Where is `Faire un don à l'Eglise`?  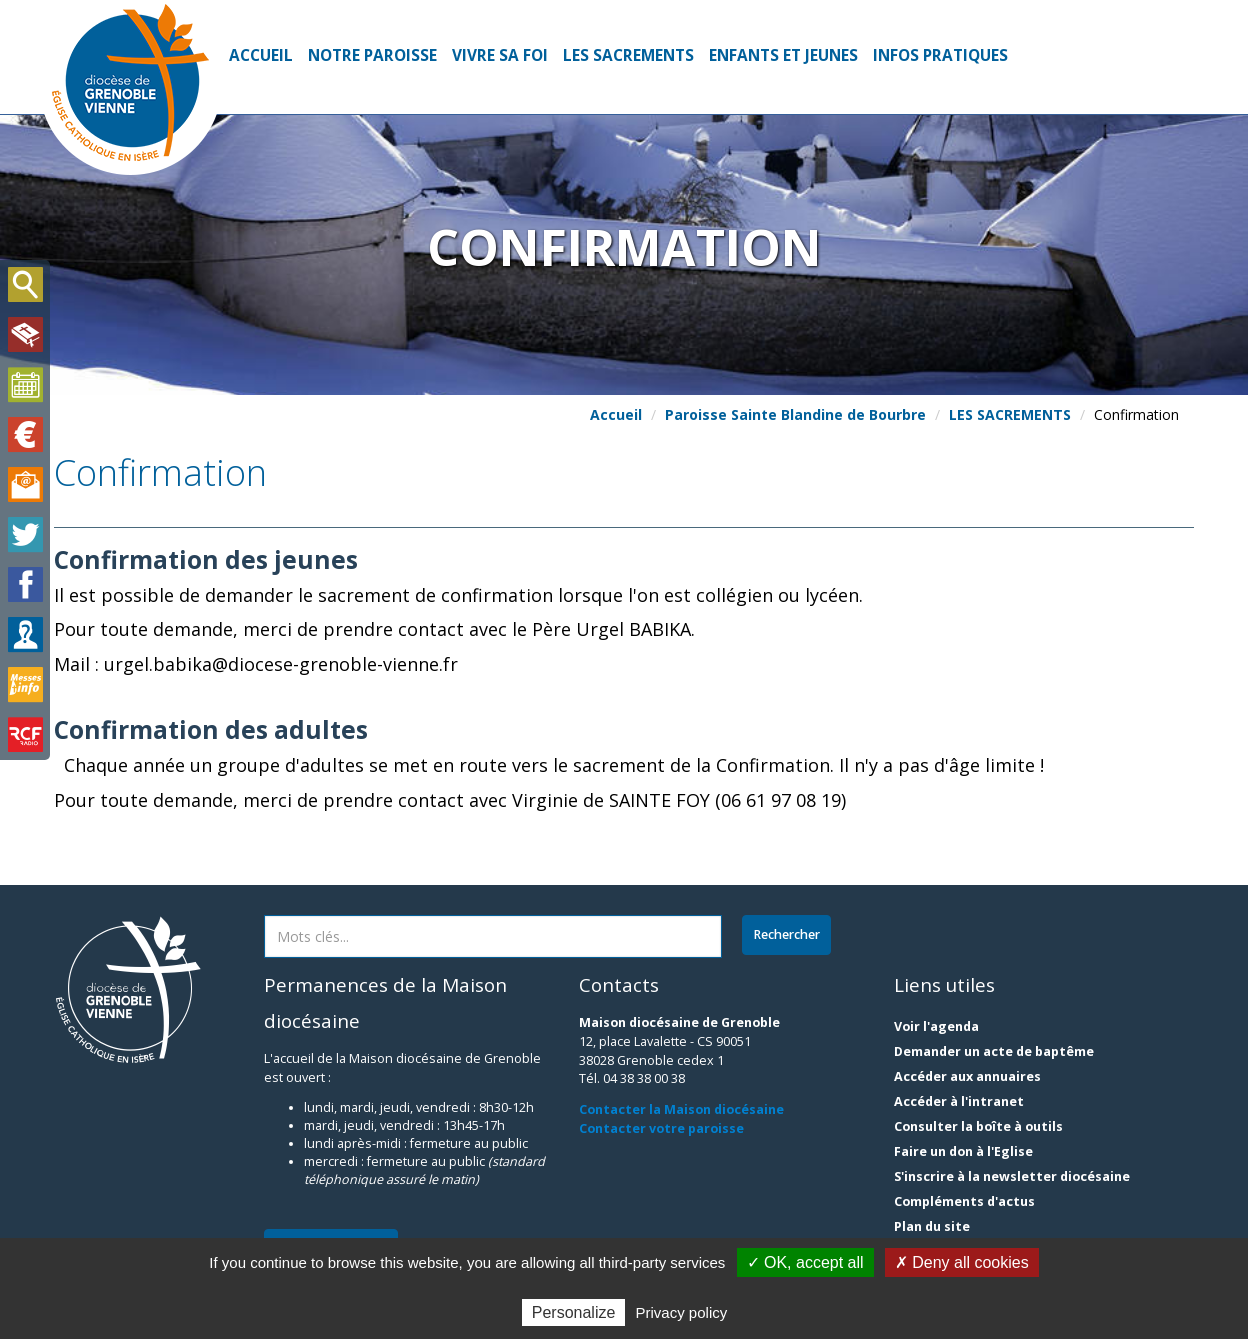 Faire un don à l'Eglise is located at coordinates (963, 1151).